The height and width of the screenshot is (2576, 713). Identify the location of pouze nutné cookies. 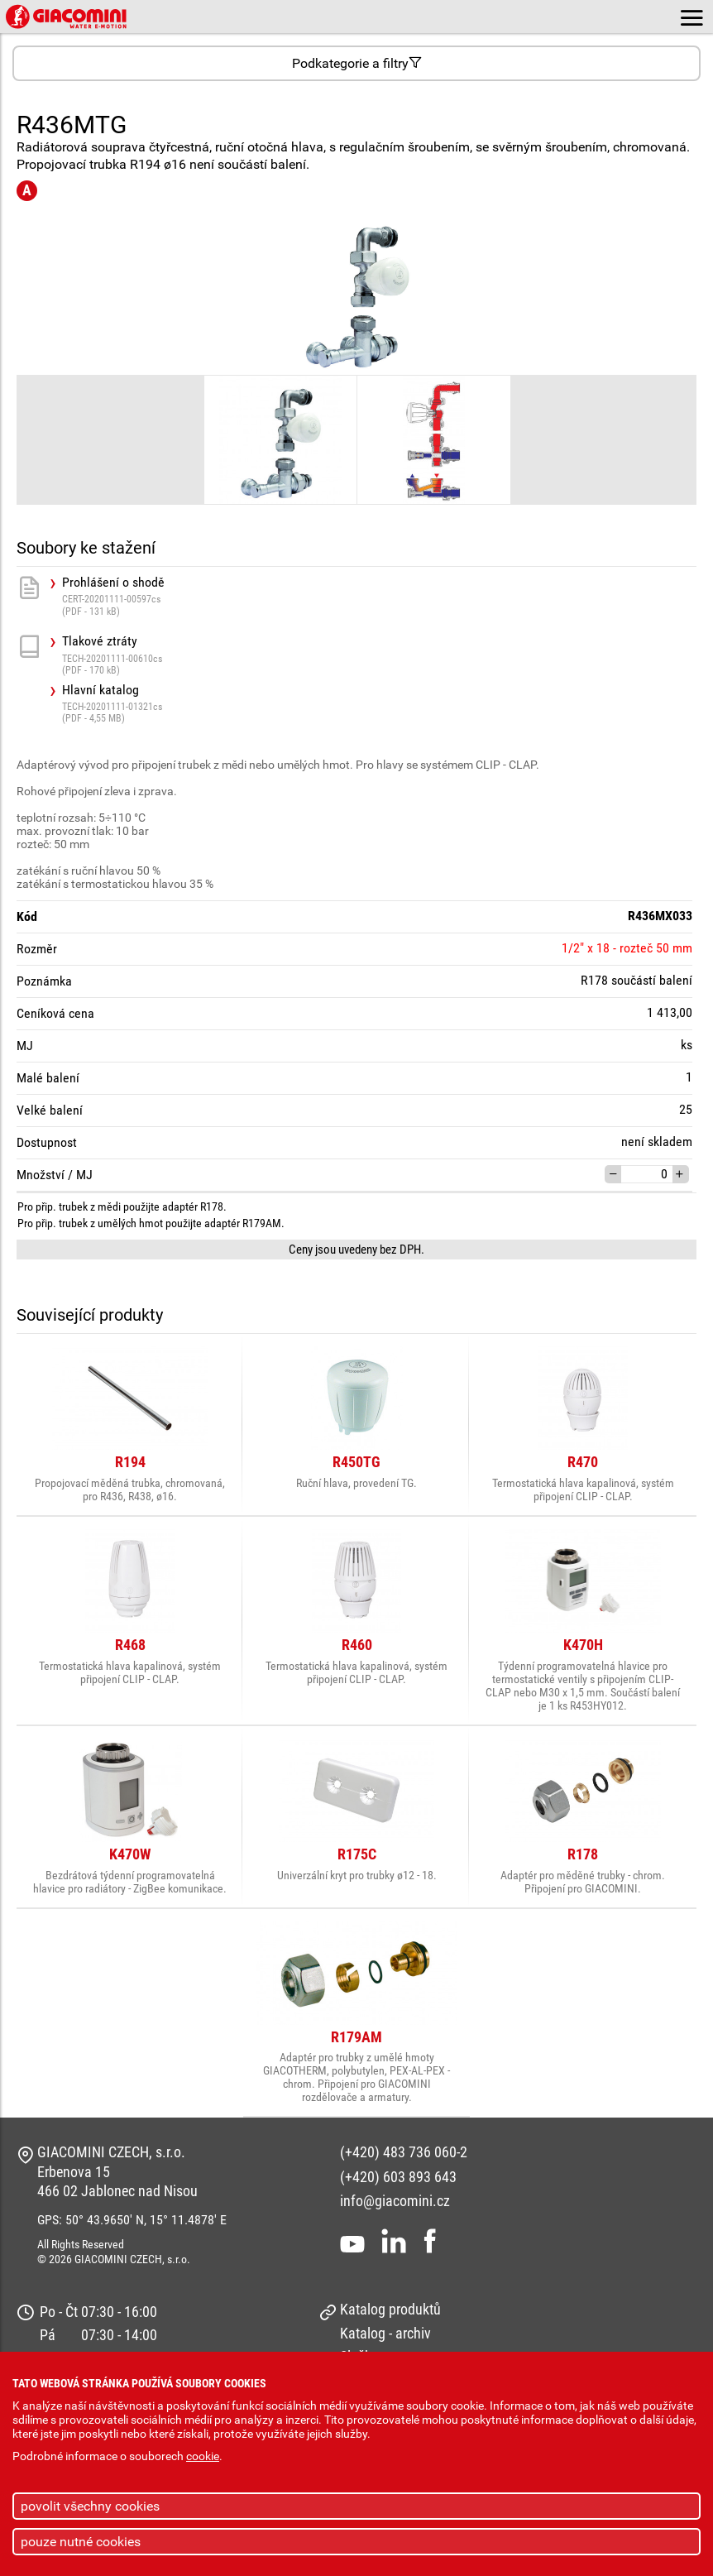
(81, 2542).